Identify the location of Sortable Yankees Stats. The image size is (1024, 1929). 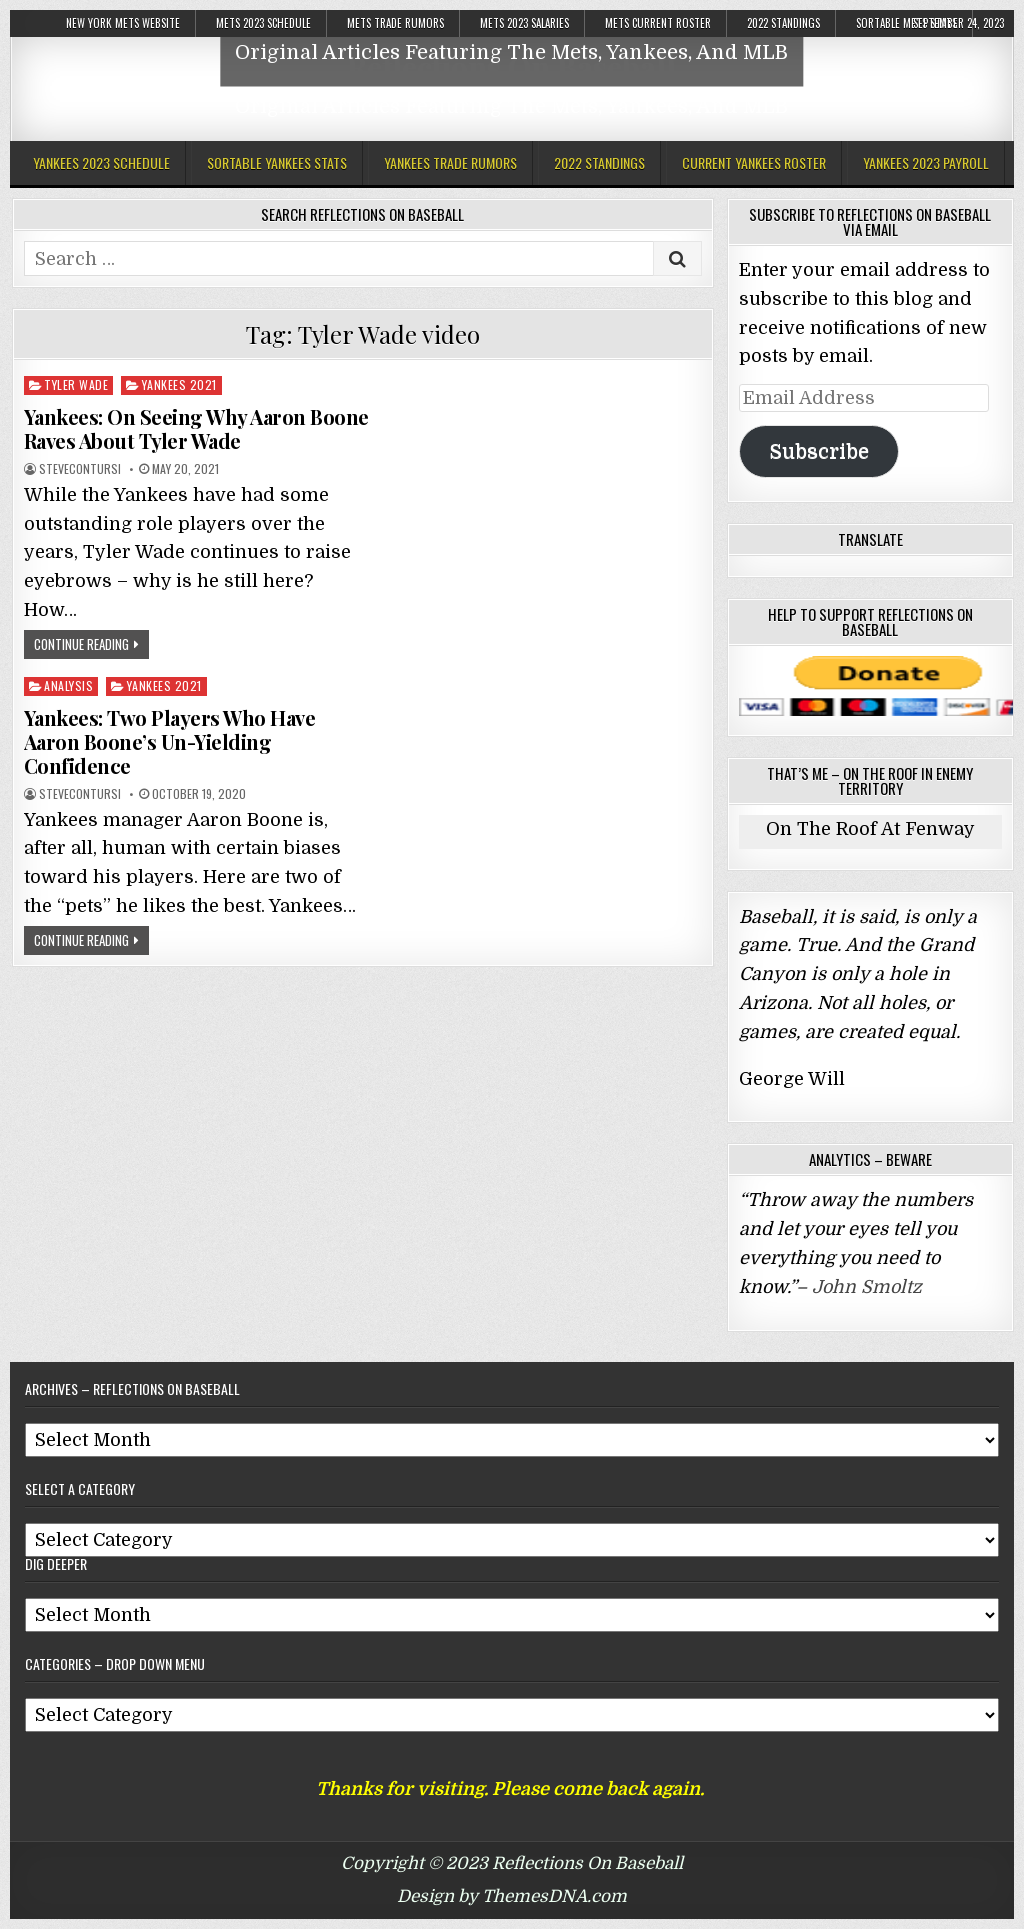
(277, 162).